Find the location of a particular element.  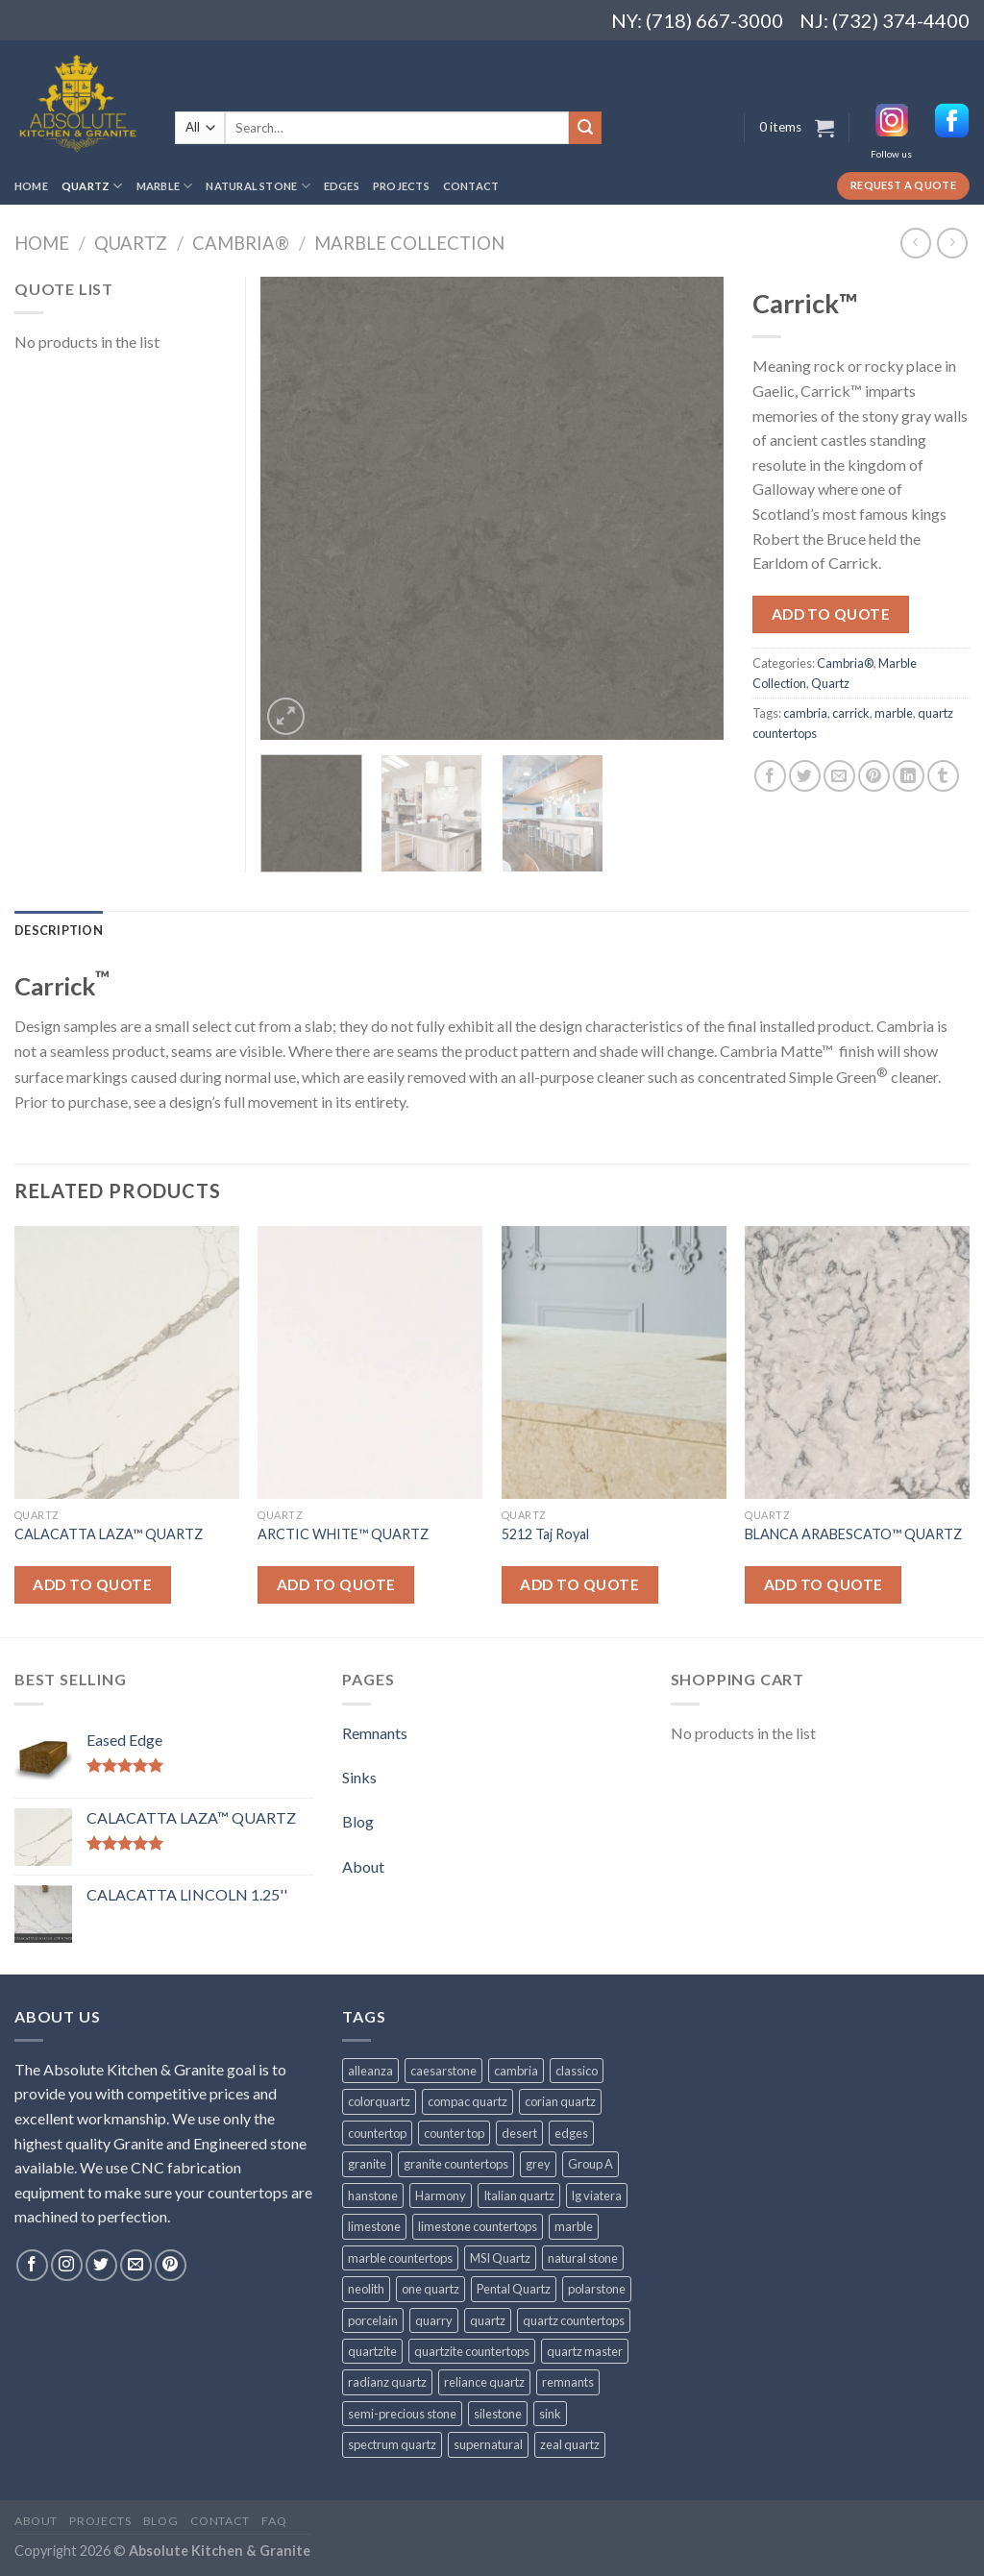

desert [desert (23 products)] is located at coordinates (519, 2133).